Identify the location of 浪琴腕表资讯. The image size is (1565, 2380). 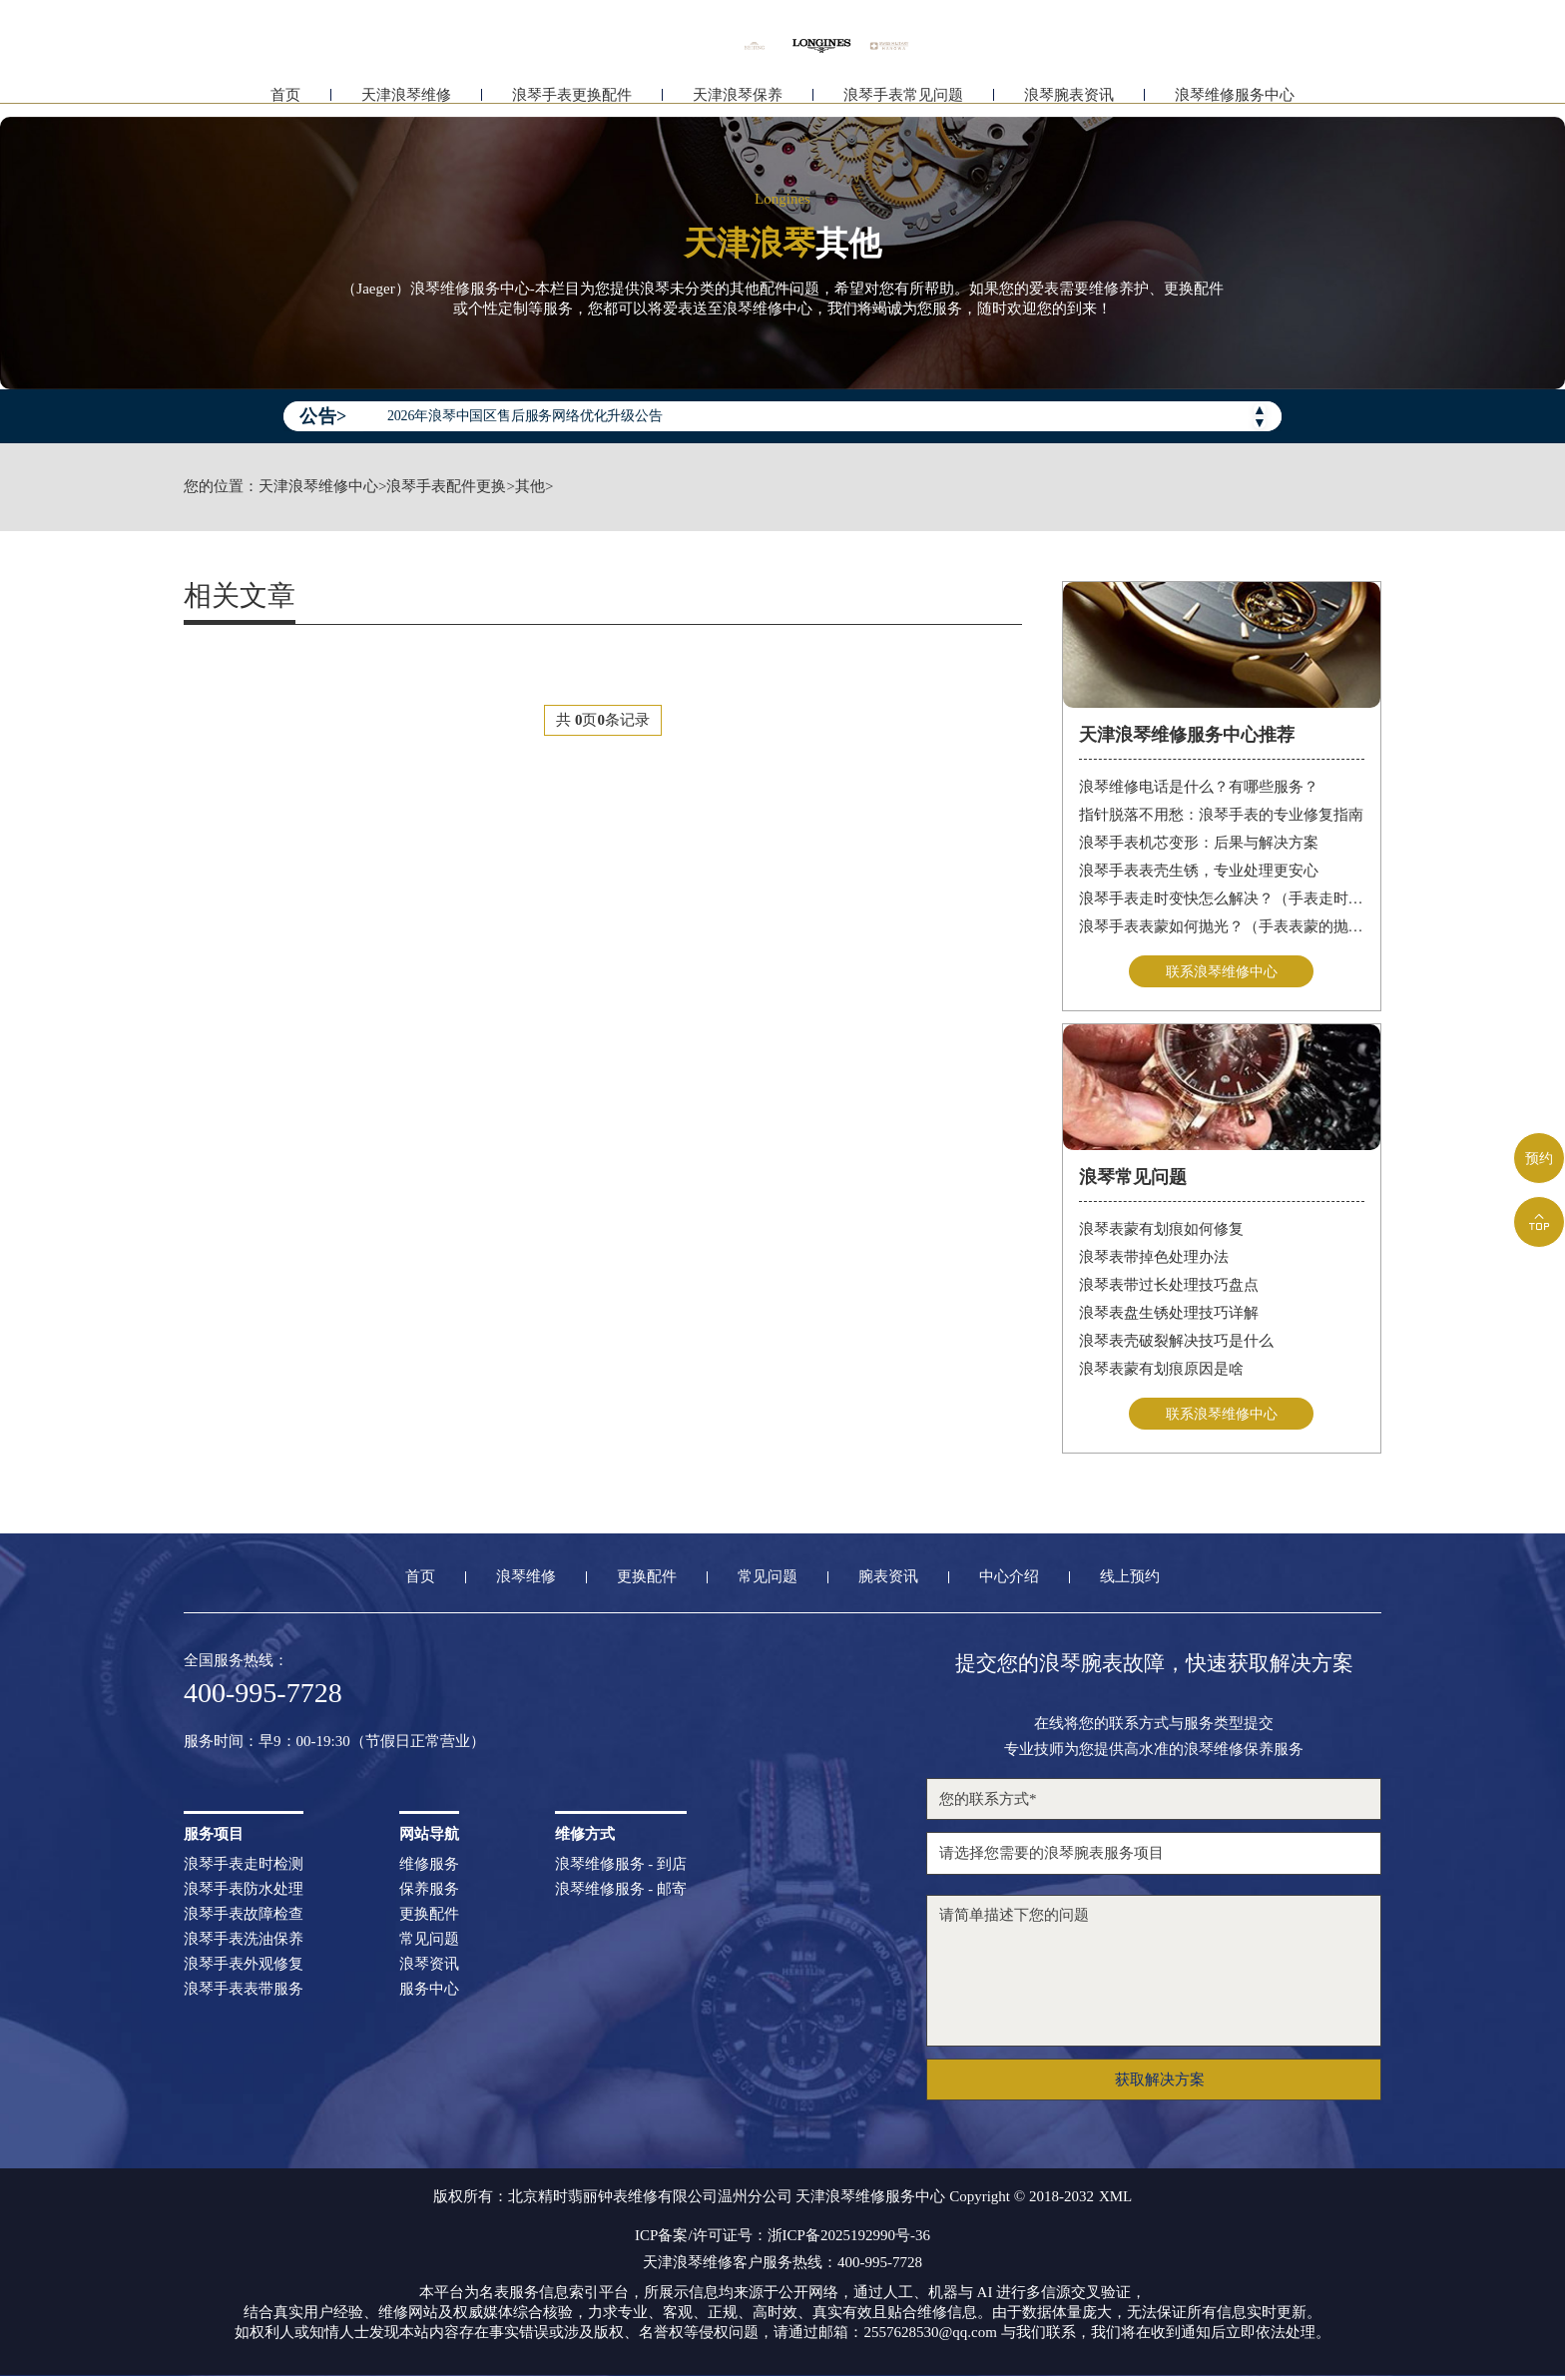
(1069, 97).